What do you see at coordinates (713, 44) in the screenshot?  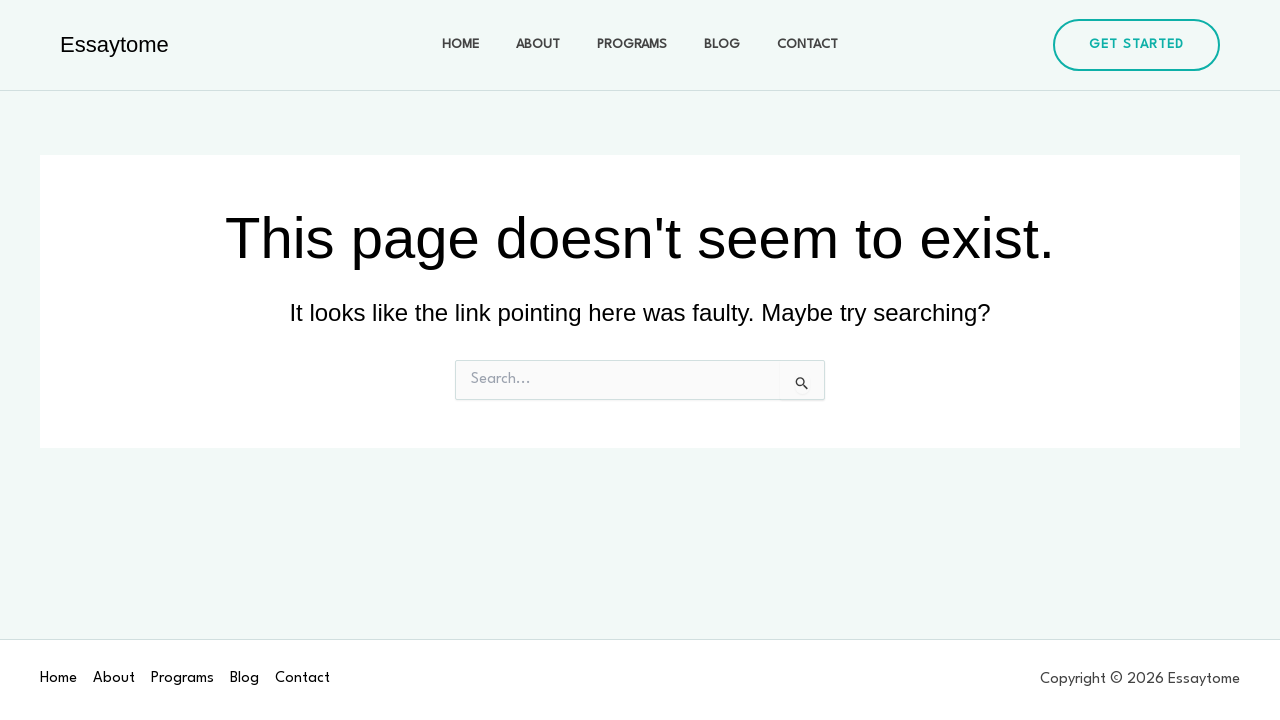 I see `Blog` at bounding box center [713, 44].